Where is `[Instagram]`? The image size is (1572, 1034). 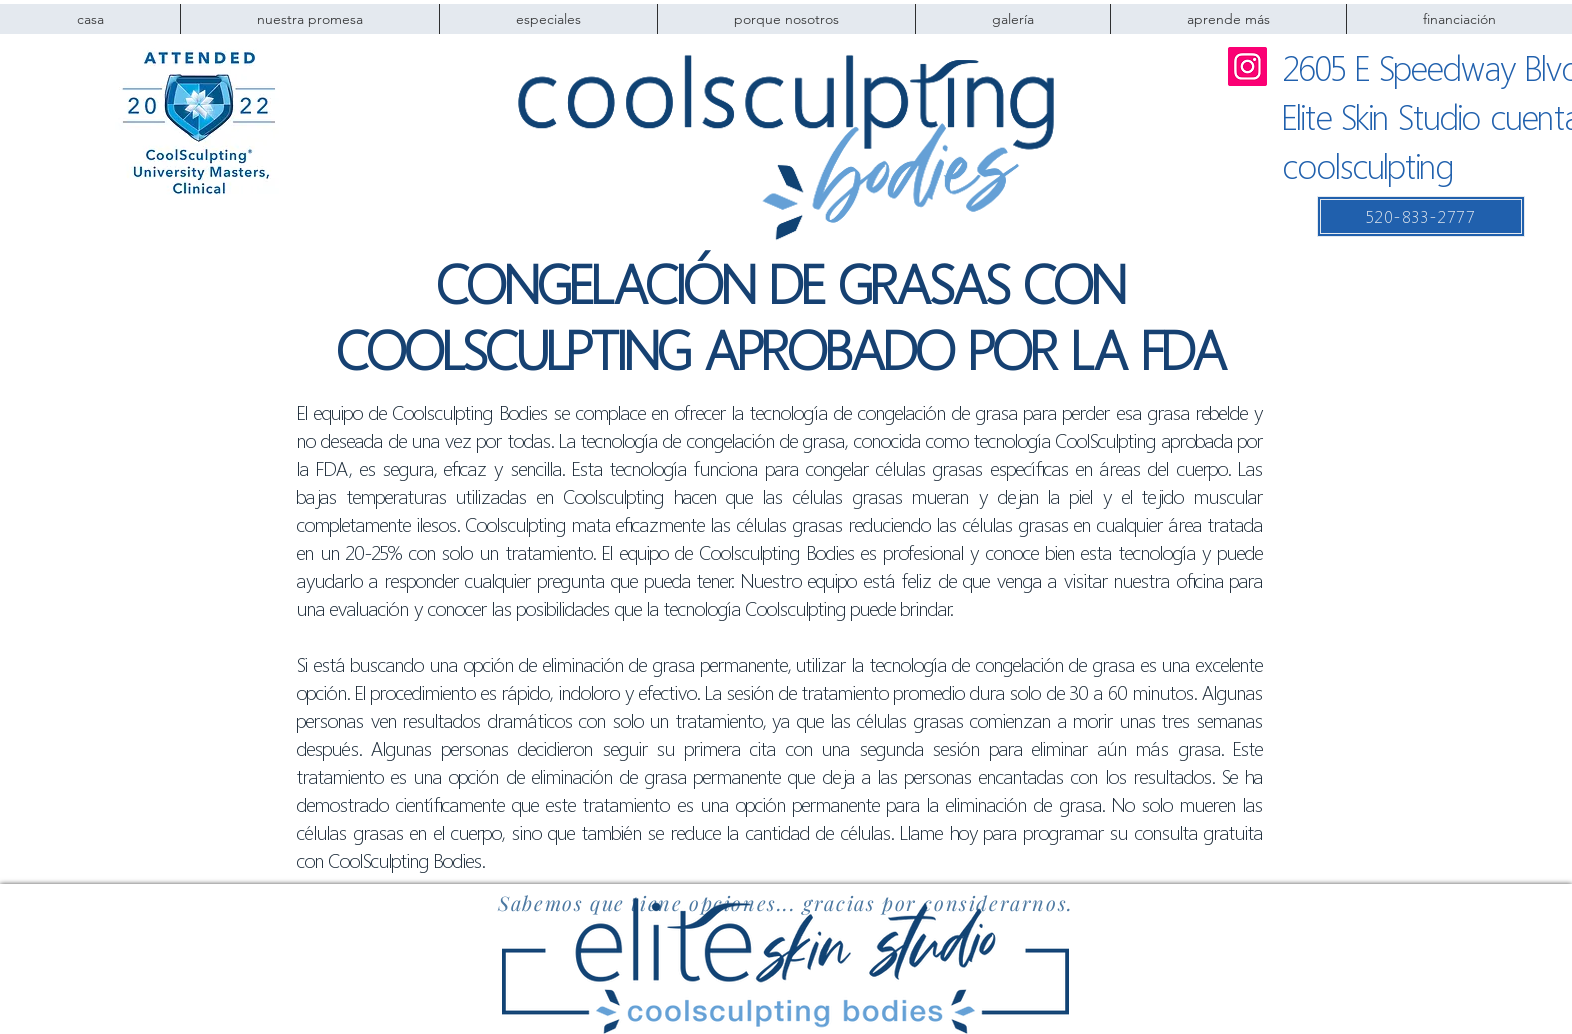 [Instagram] is located at coordinates (1247, 66).